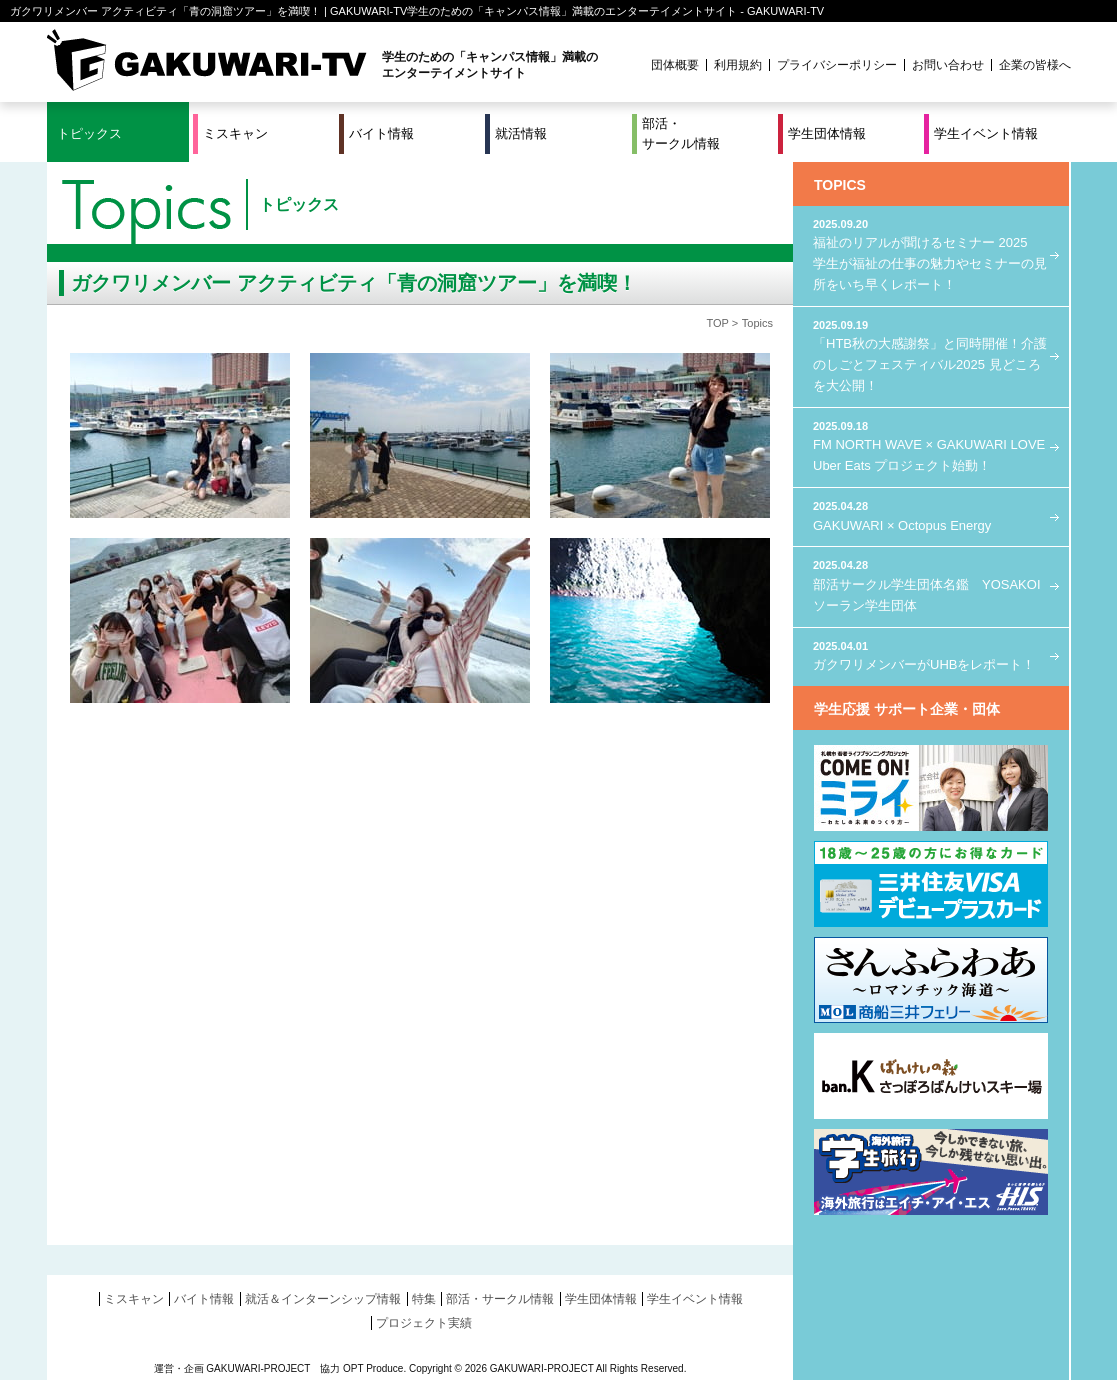 The image size is (1117, 1380). I want to click on Topics, so click(757, 323).